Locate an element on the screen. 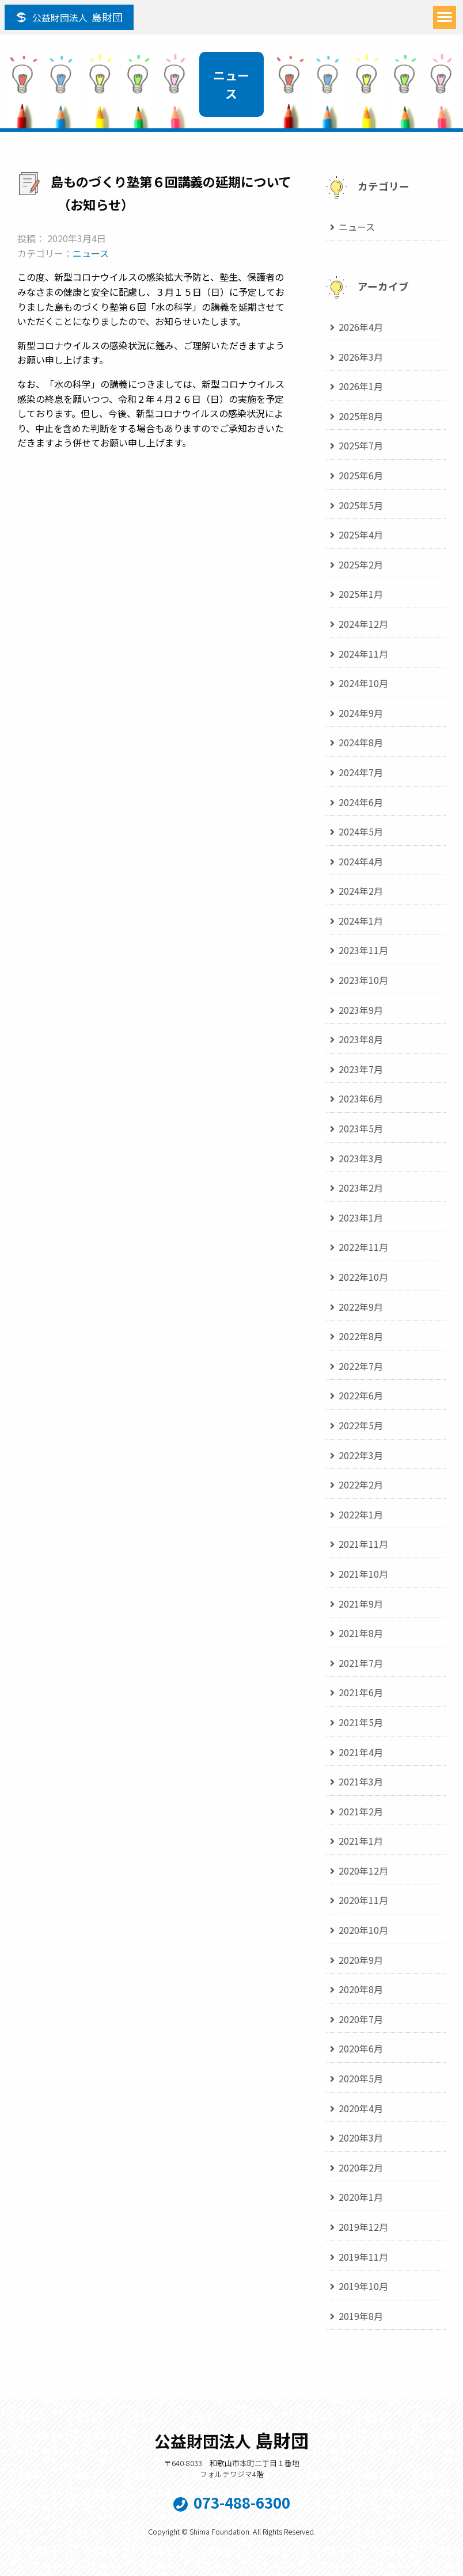 Image resolution: width=463 pixels, height=2576 pixels. 2023年9月 is located at coordinates (361, 1010).